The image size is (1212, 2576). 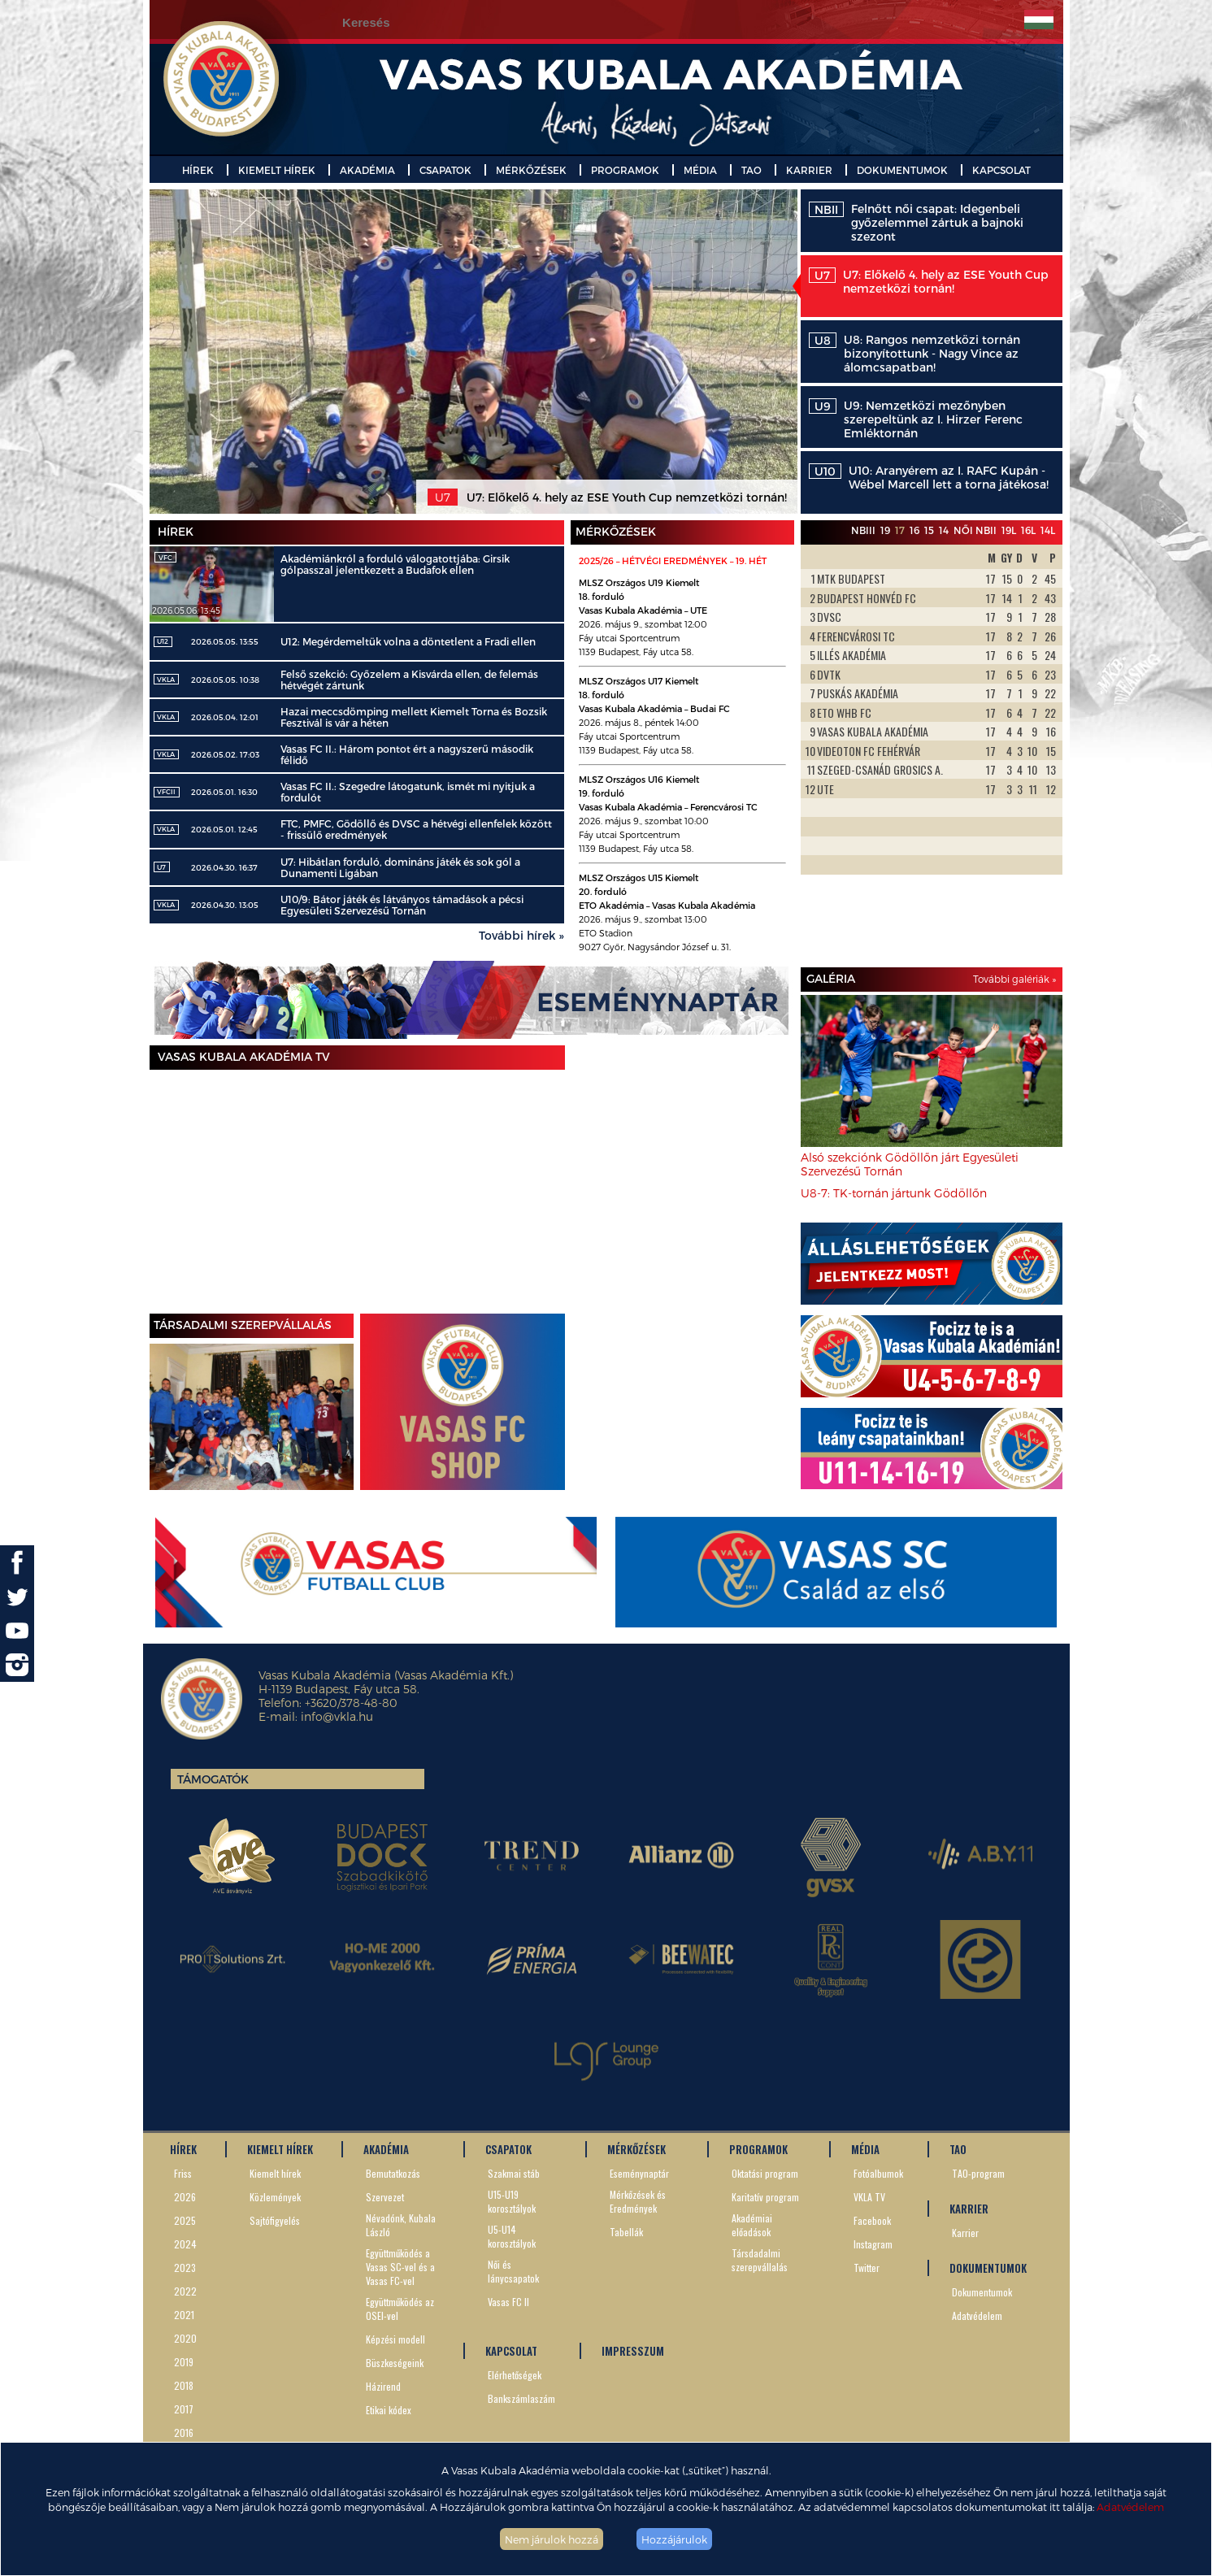 What do you see at coordinates (395, 2339) in the screenshot?
I see `Képzési modell` at bounding box center [395, 2339].